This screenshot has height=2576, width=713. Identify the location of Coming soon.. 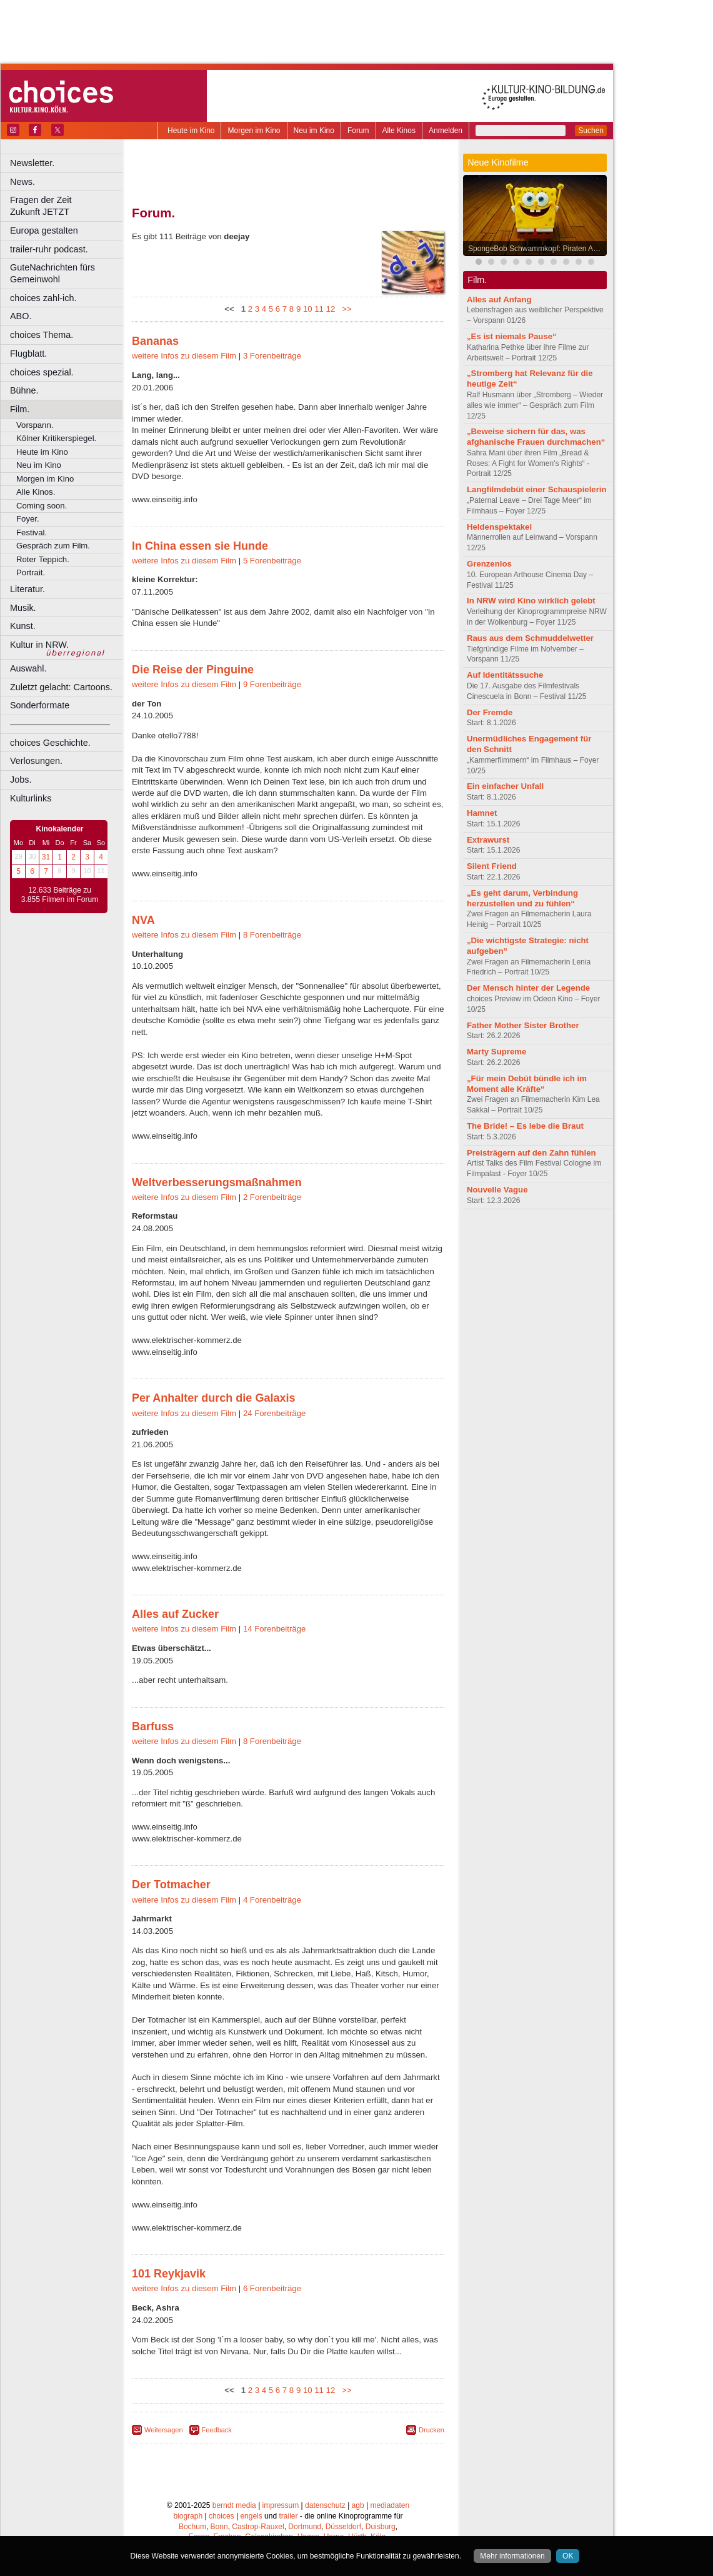
(41, 505).